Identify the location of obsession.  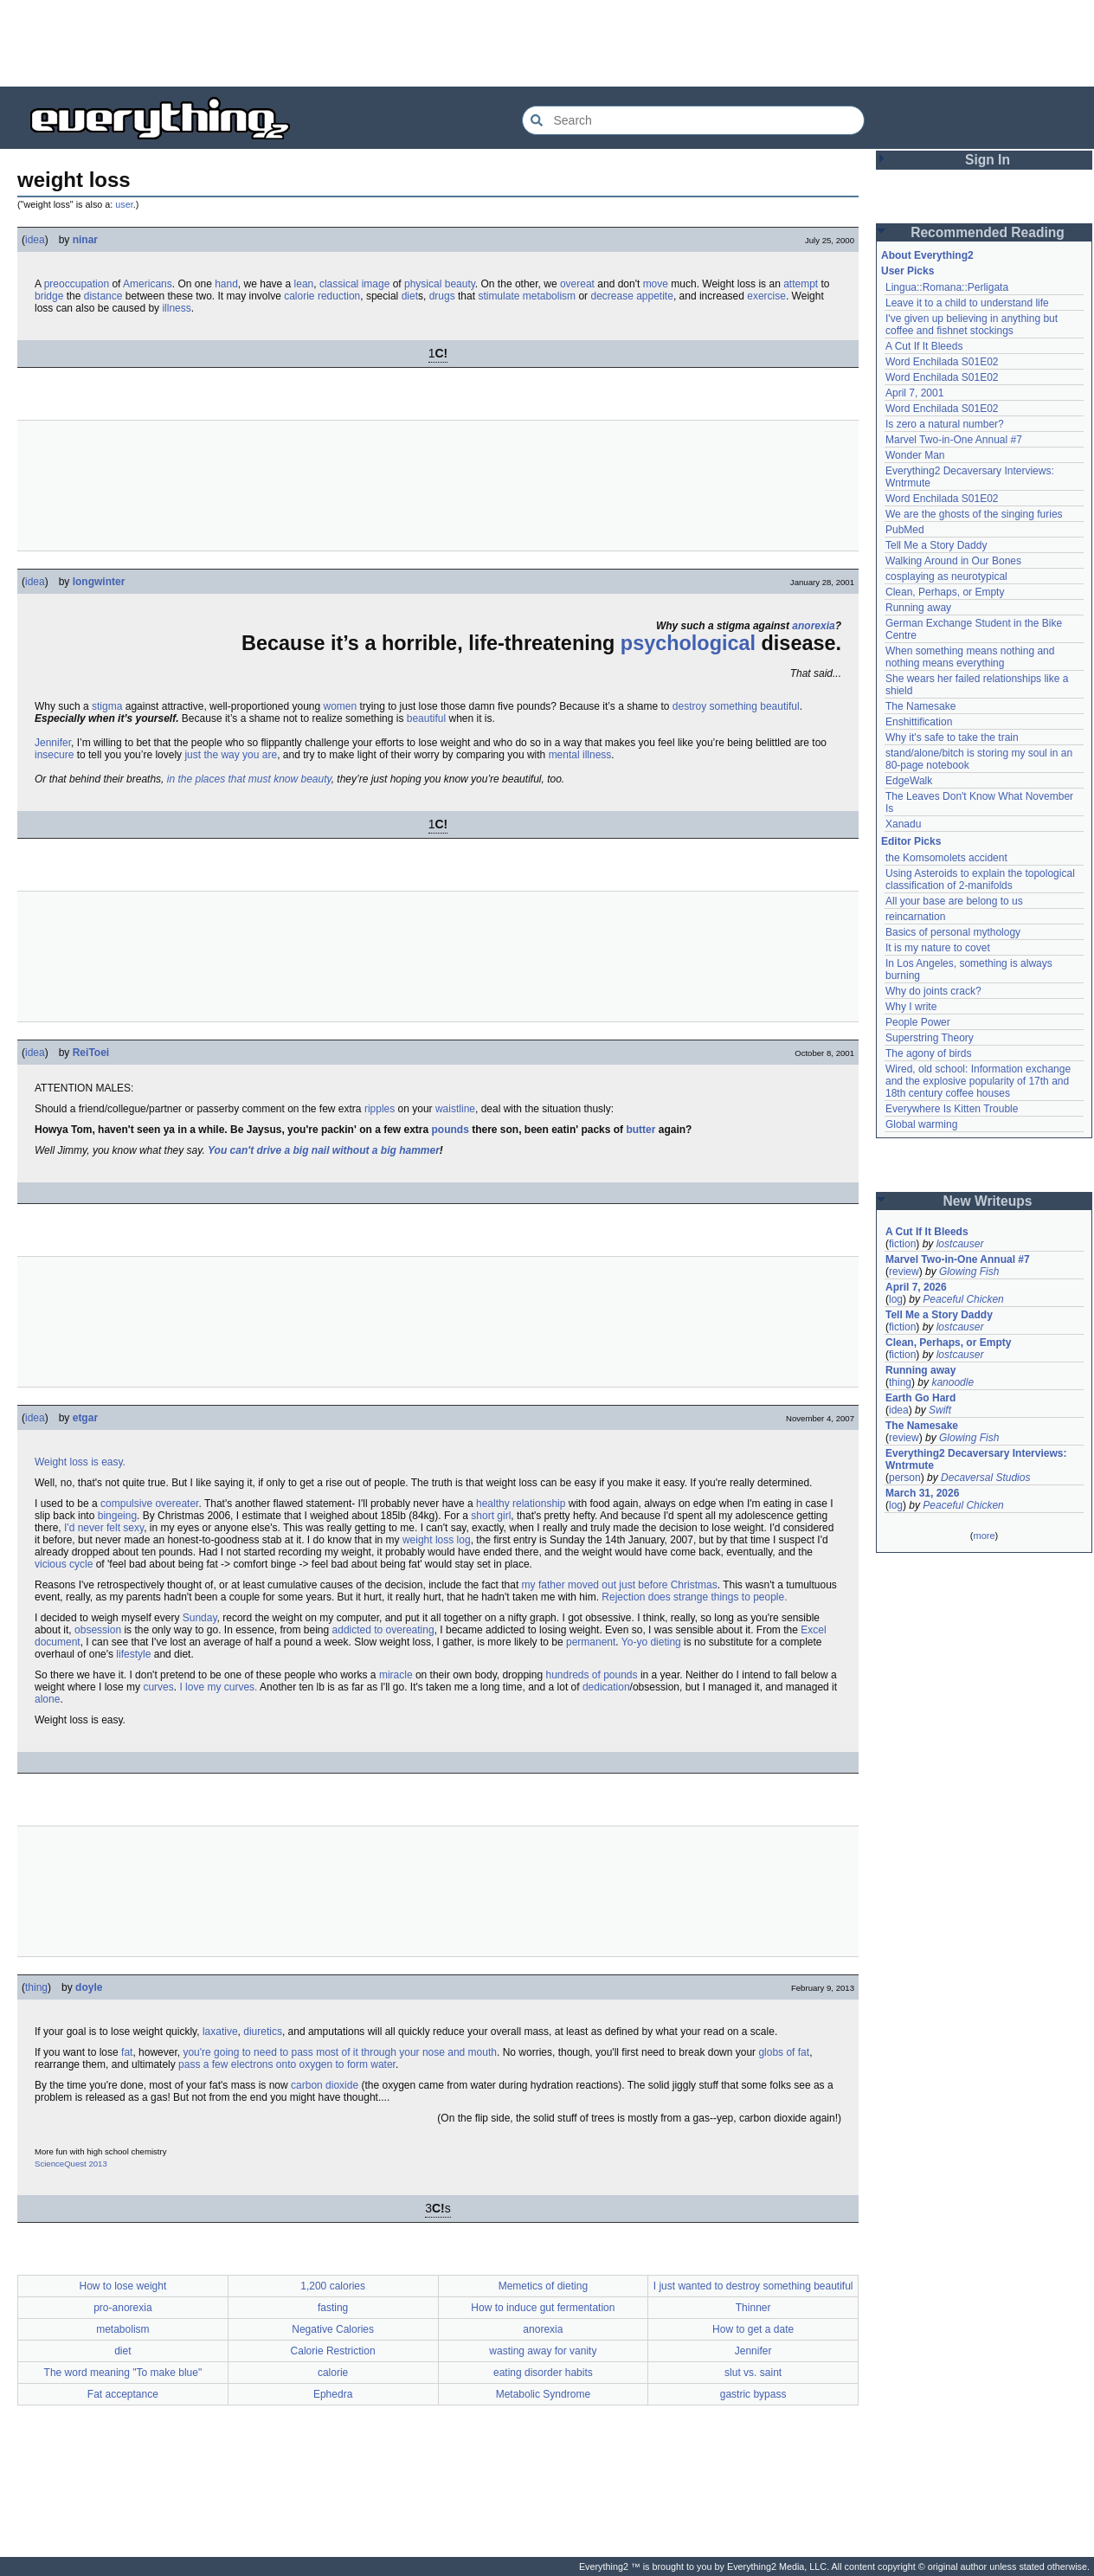
(97, 1630).